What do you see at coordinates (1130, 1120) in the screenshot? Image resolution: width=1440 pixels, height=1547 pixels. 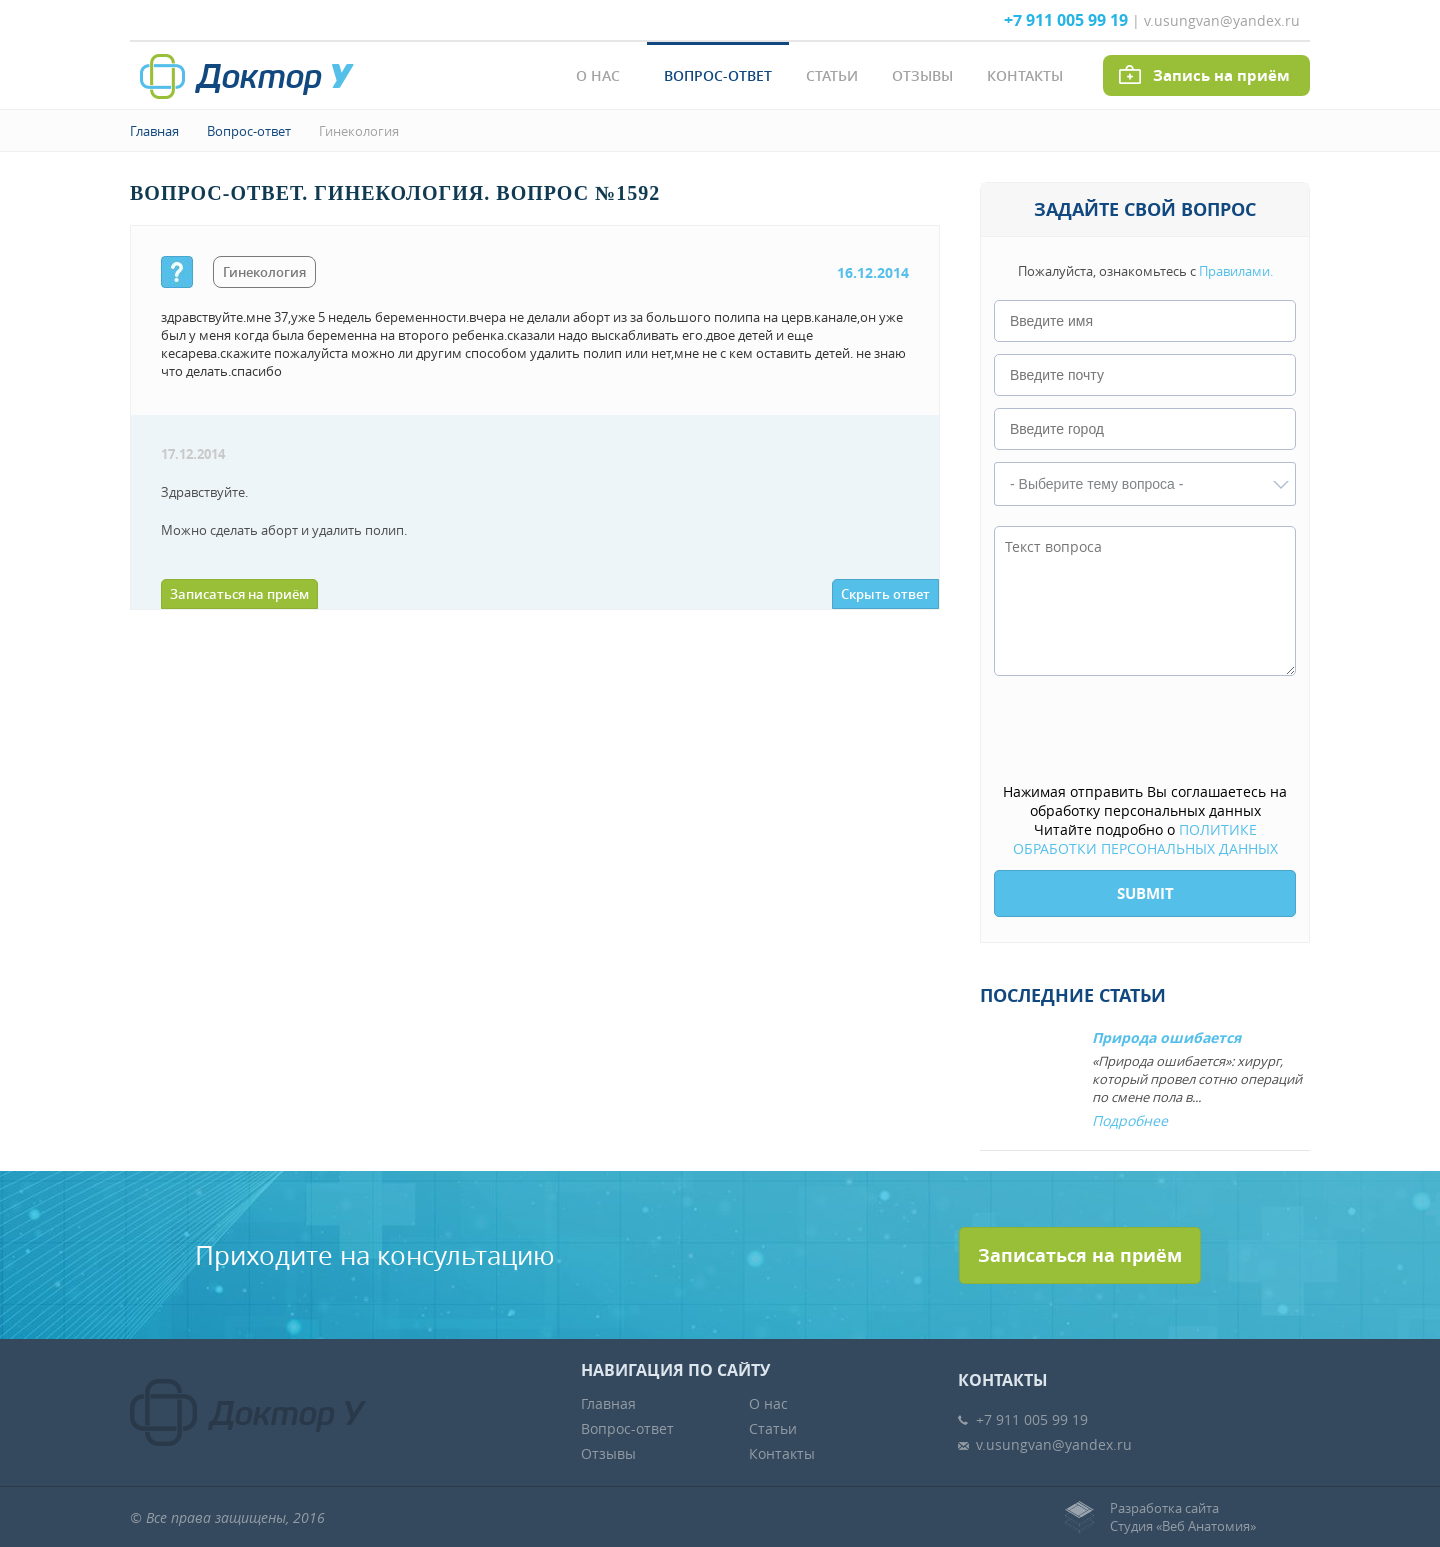 I see `Подробнее` at bounding box center [1130, 1120].